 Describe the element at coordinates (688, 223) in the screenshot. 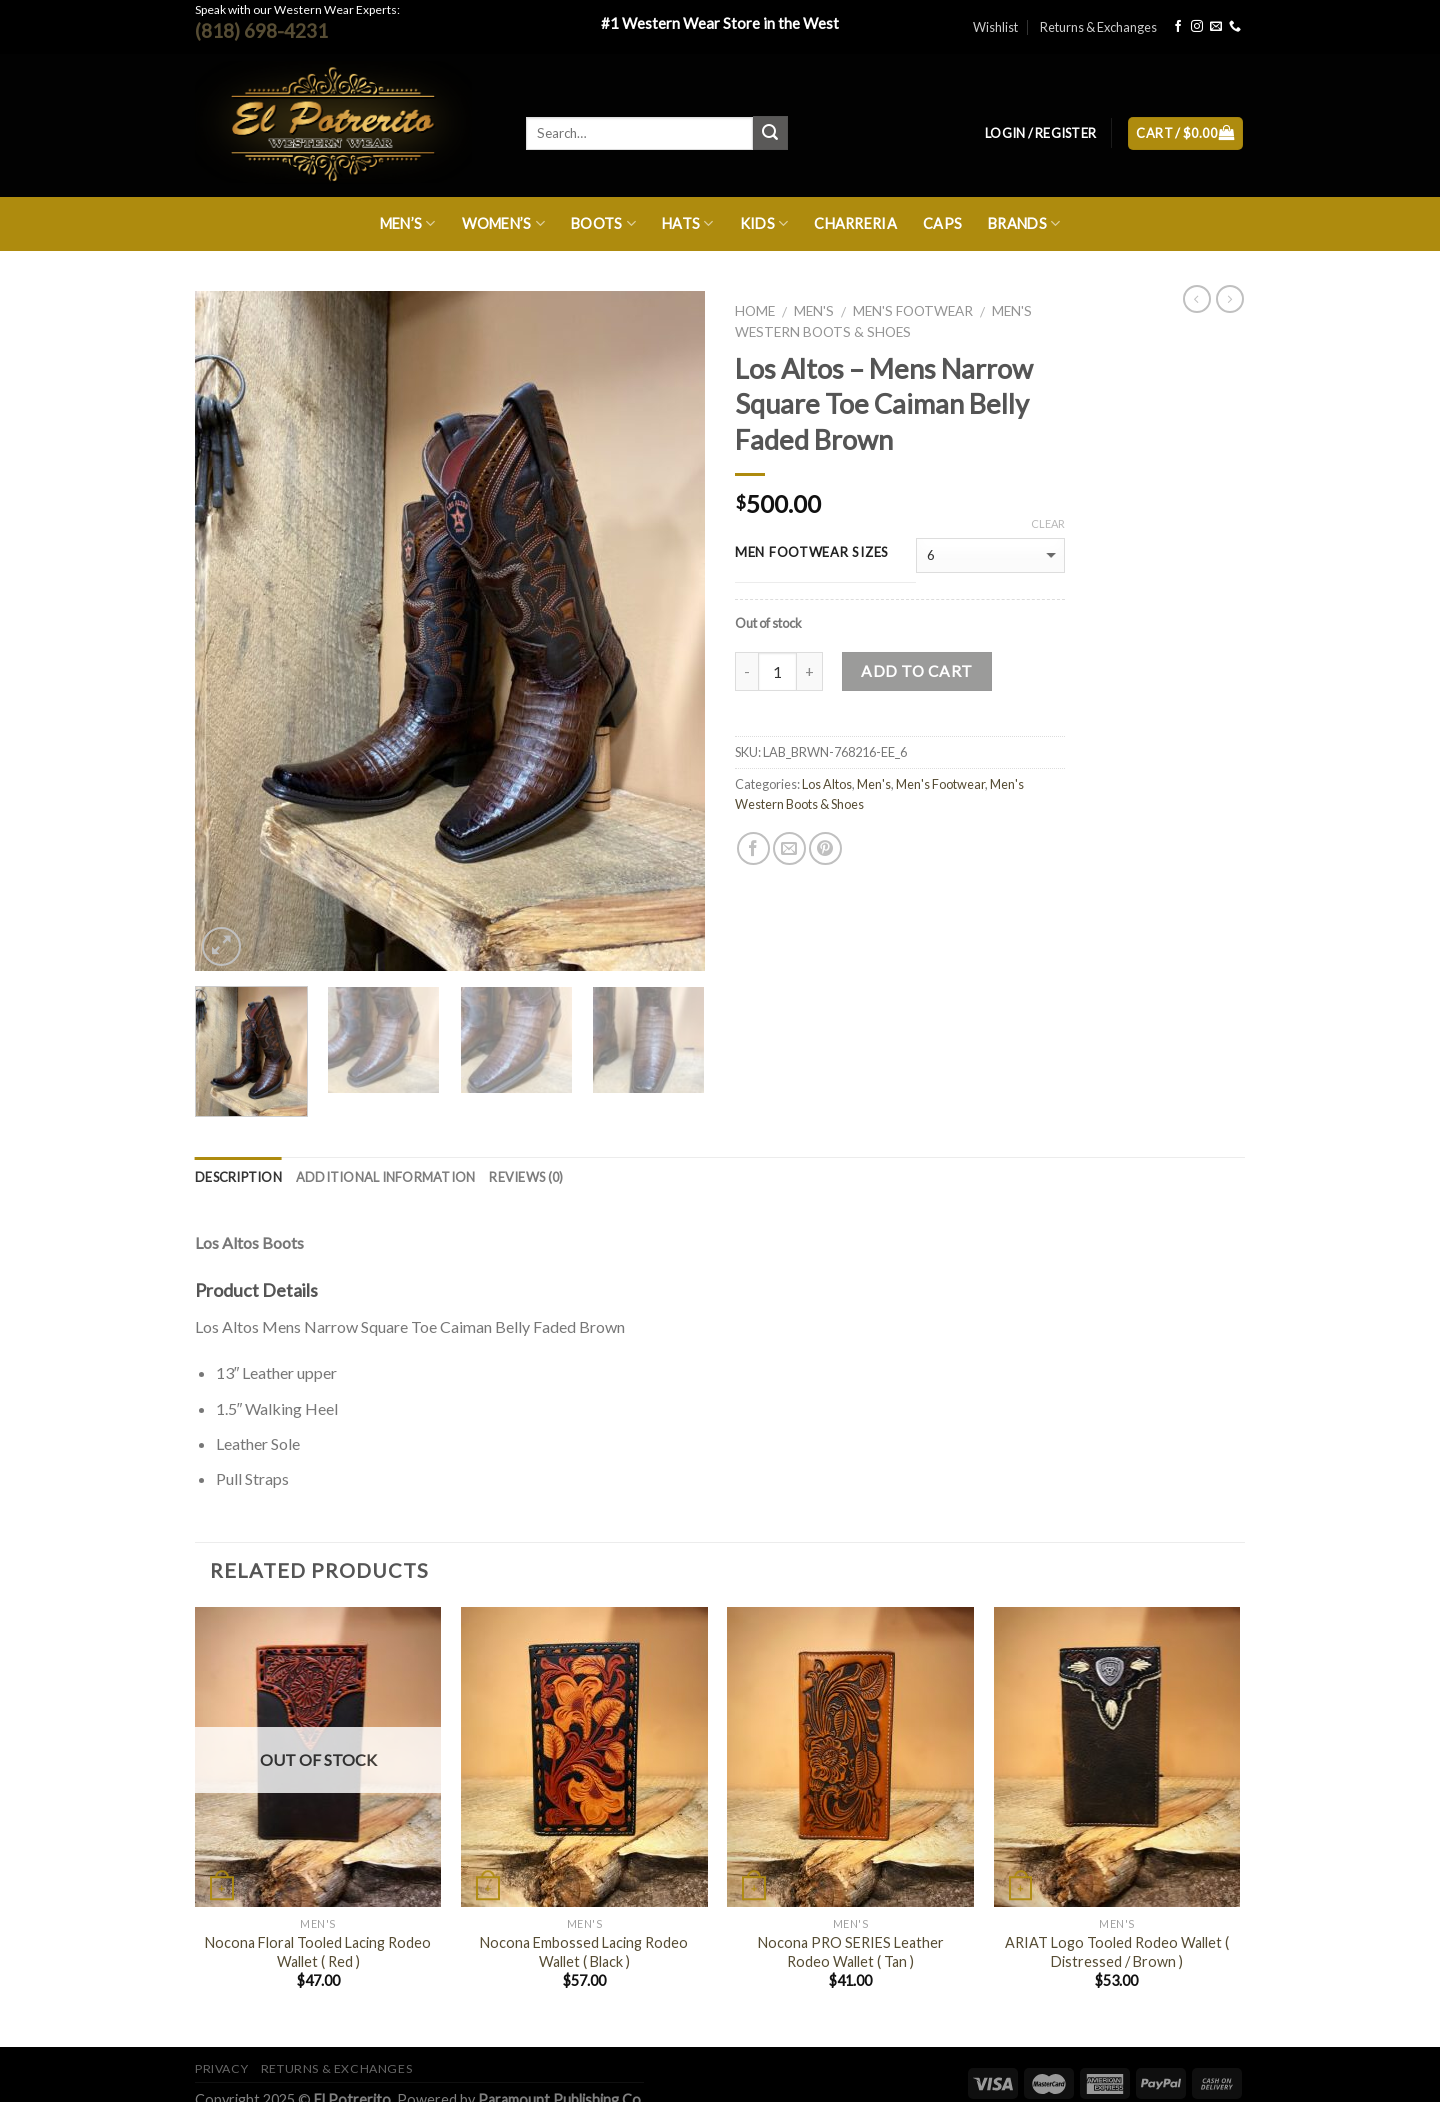

I see `Hats` at that location.